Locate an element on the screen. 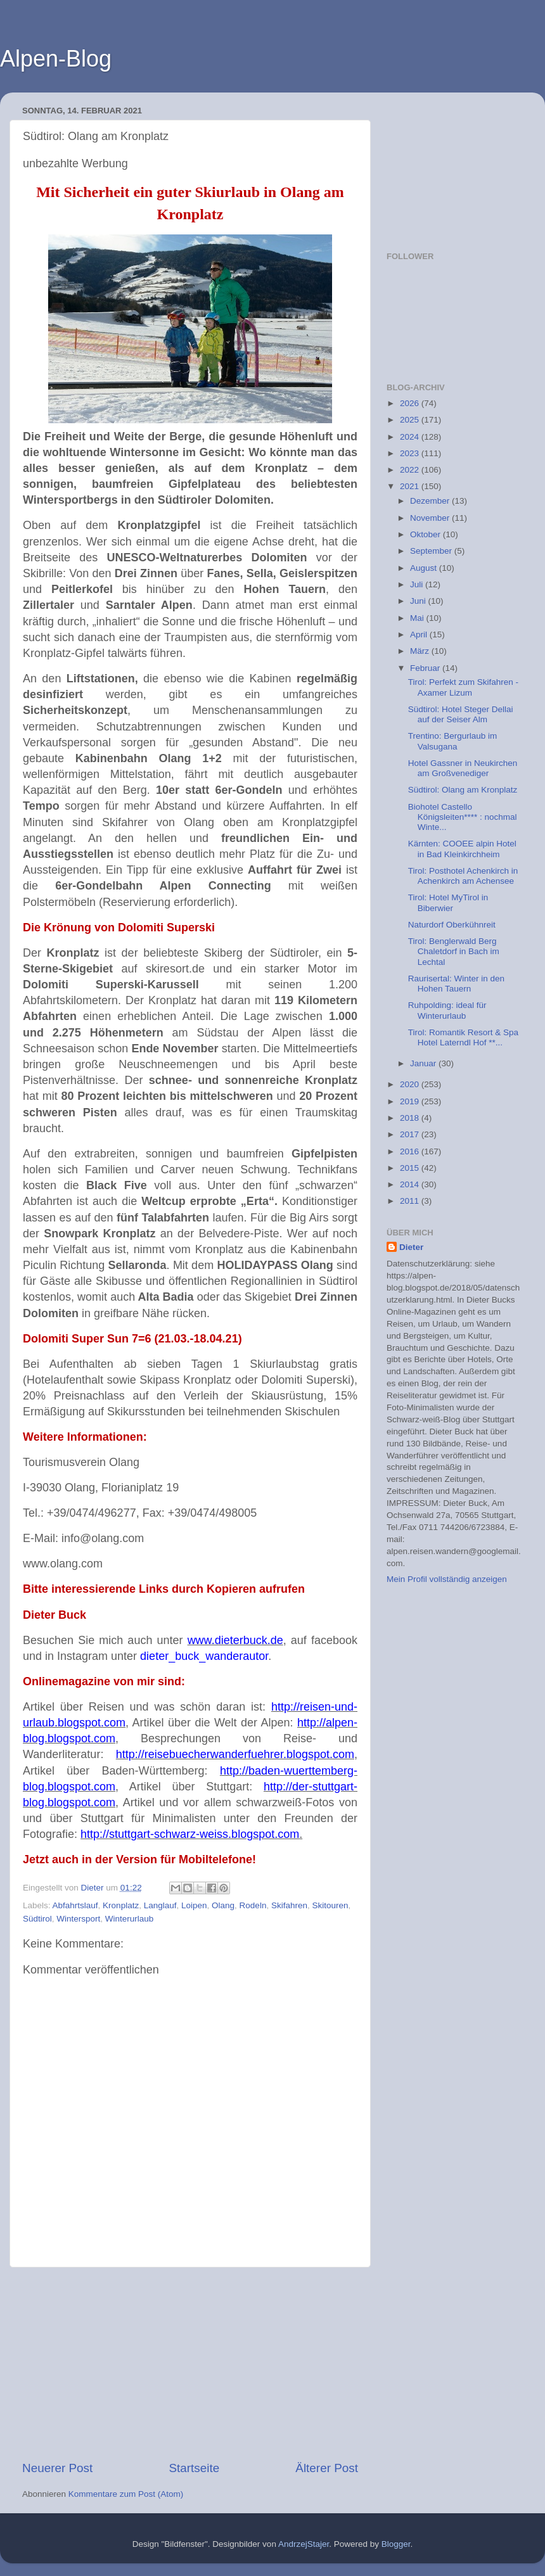 The width and height of the screenshot is (545, 2576). Kronplatz is located at coordinates (121, 1905).